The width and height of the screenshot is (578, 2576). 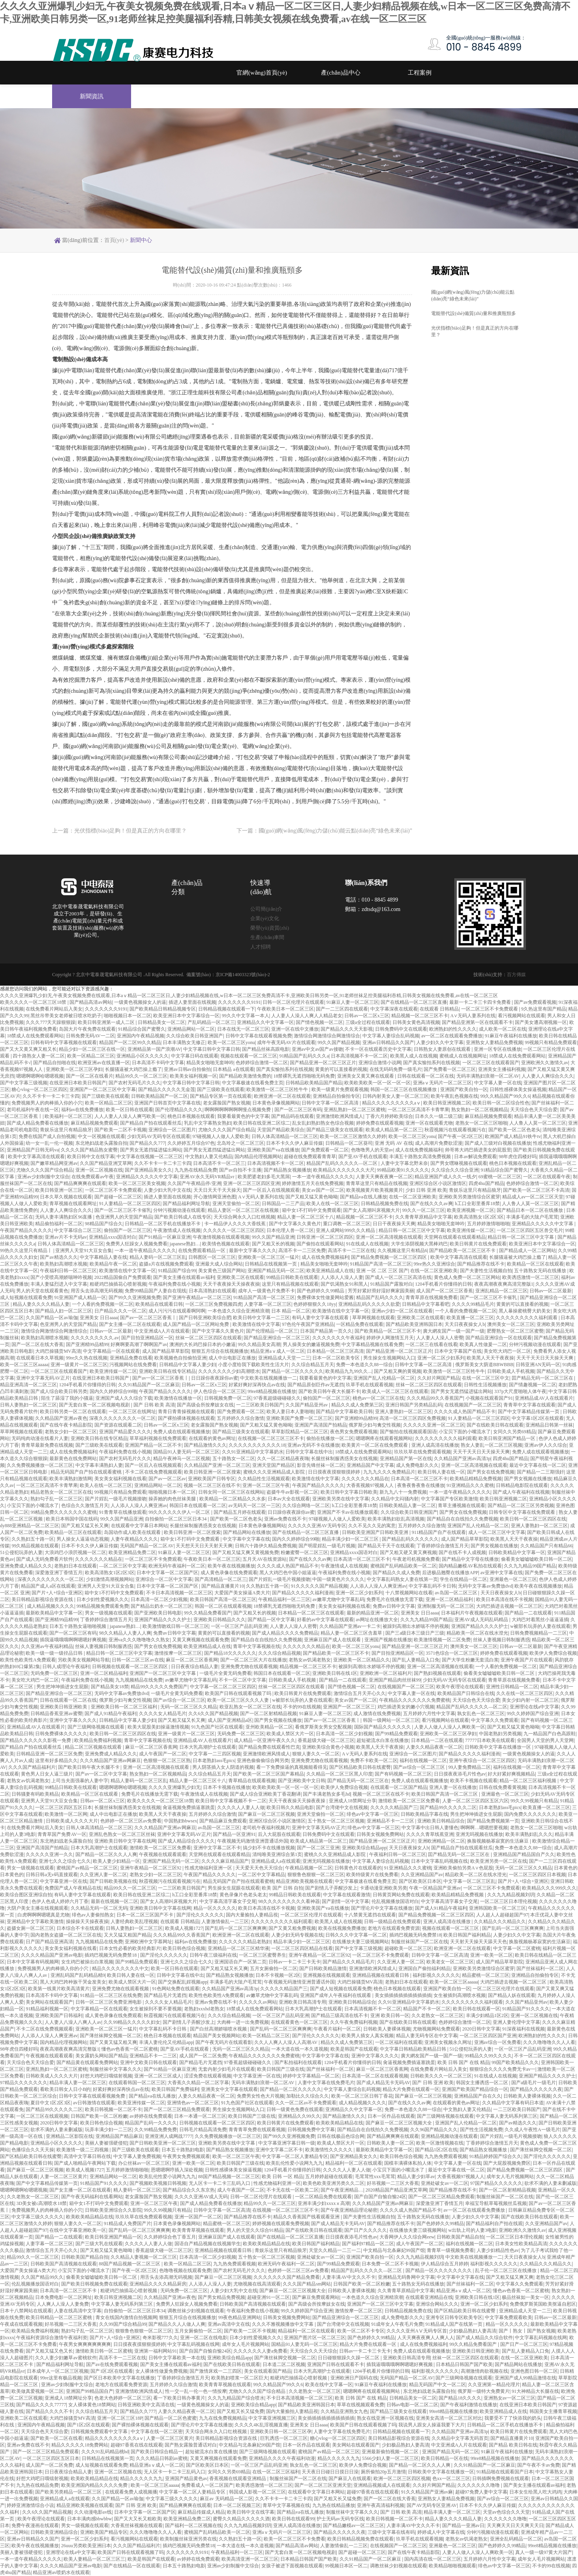 What do you see at coordinates (344, 1458) in the screenshot?
I see `长腿丝袜制服诱惑美女在线视频` at bounding box center [344, 1458].